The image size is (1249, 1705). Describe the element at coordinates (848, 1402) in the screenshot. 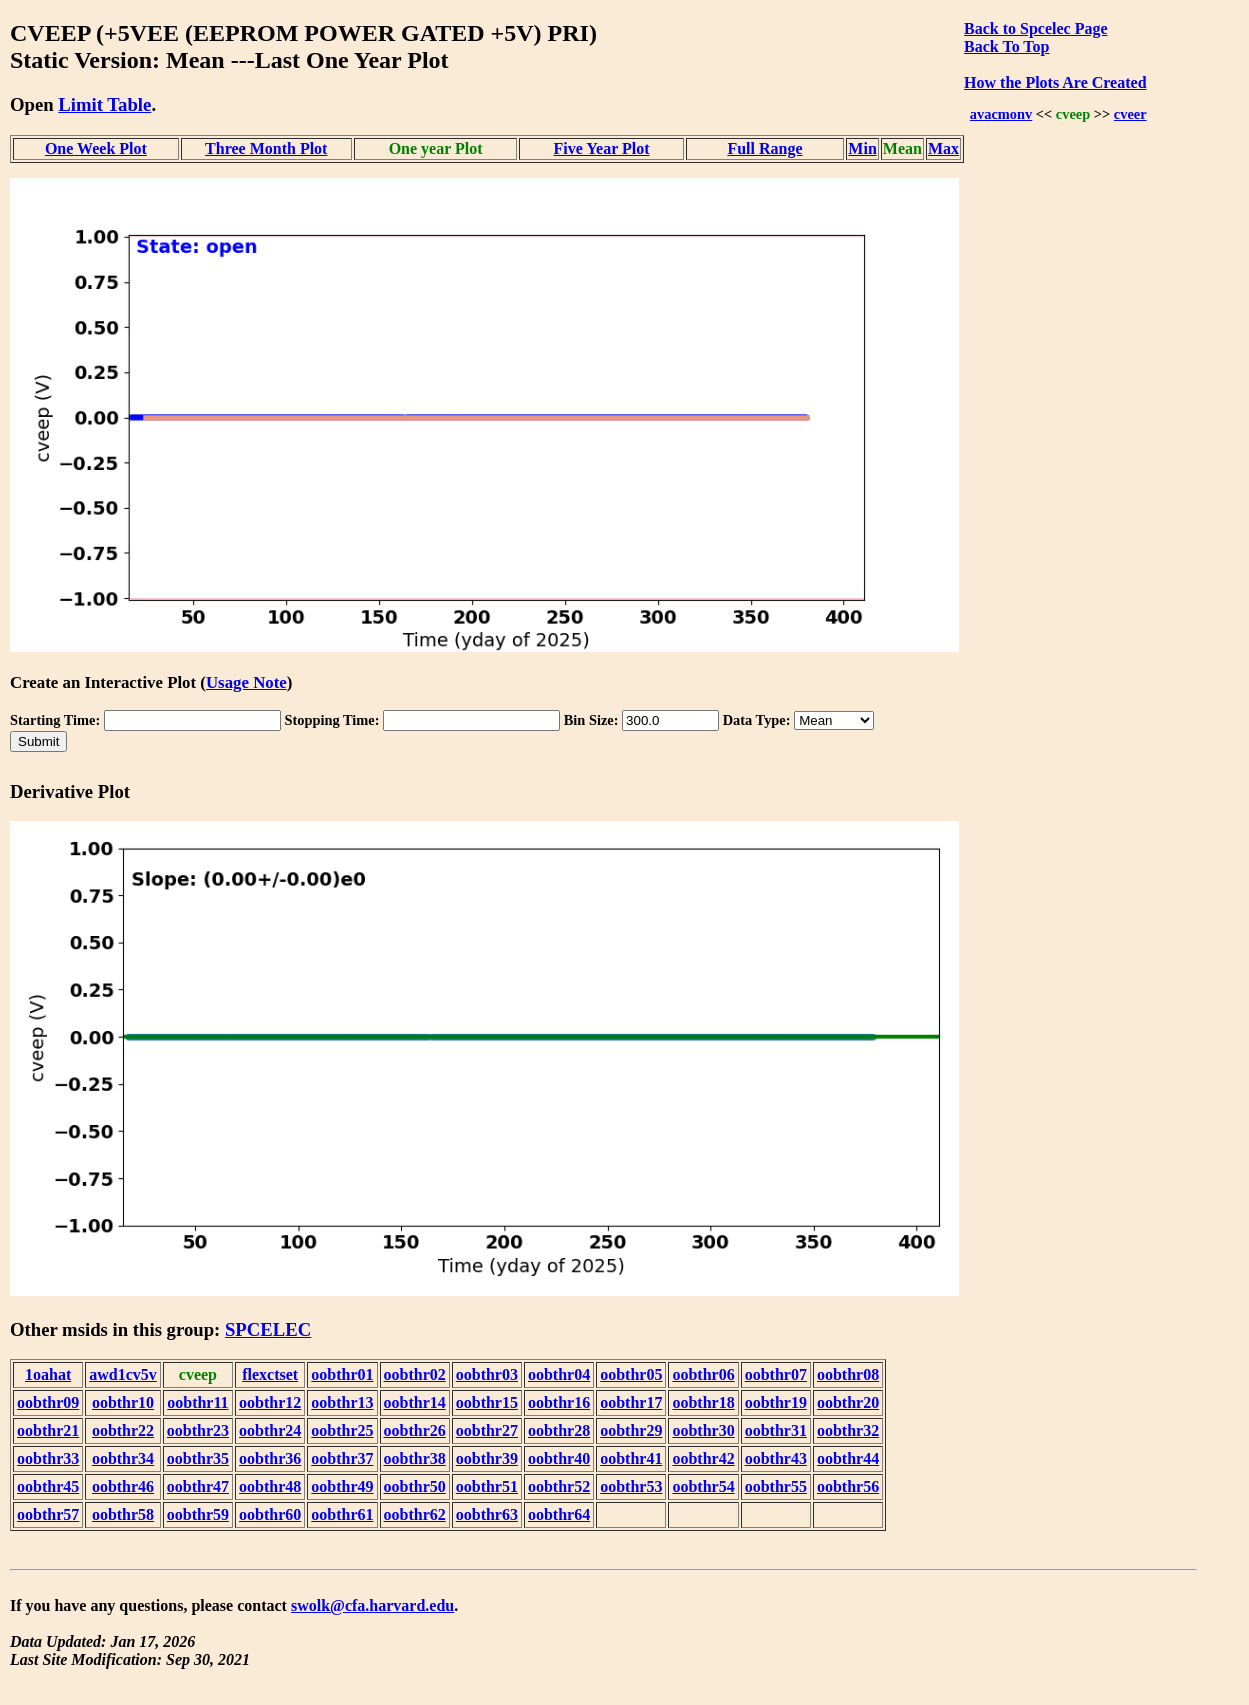

I see `oobthr20` at that location.